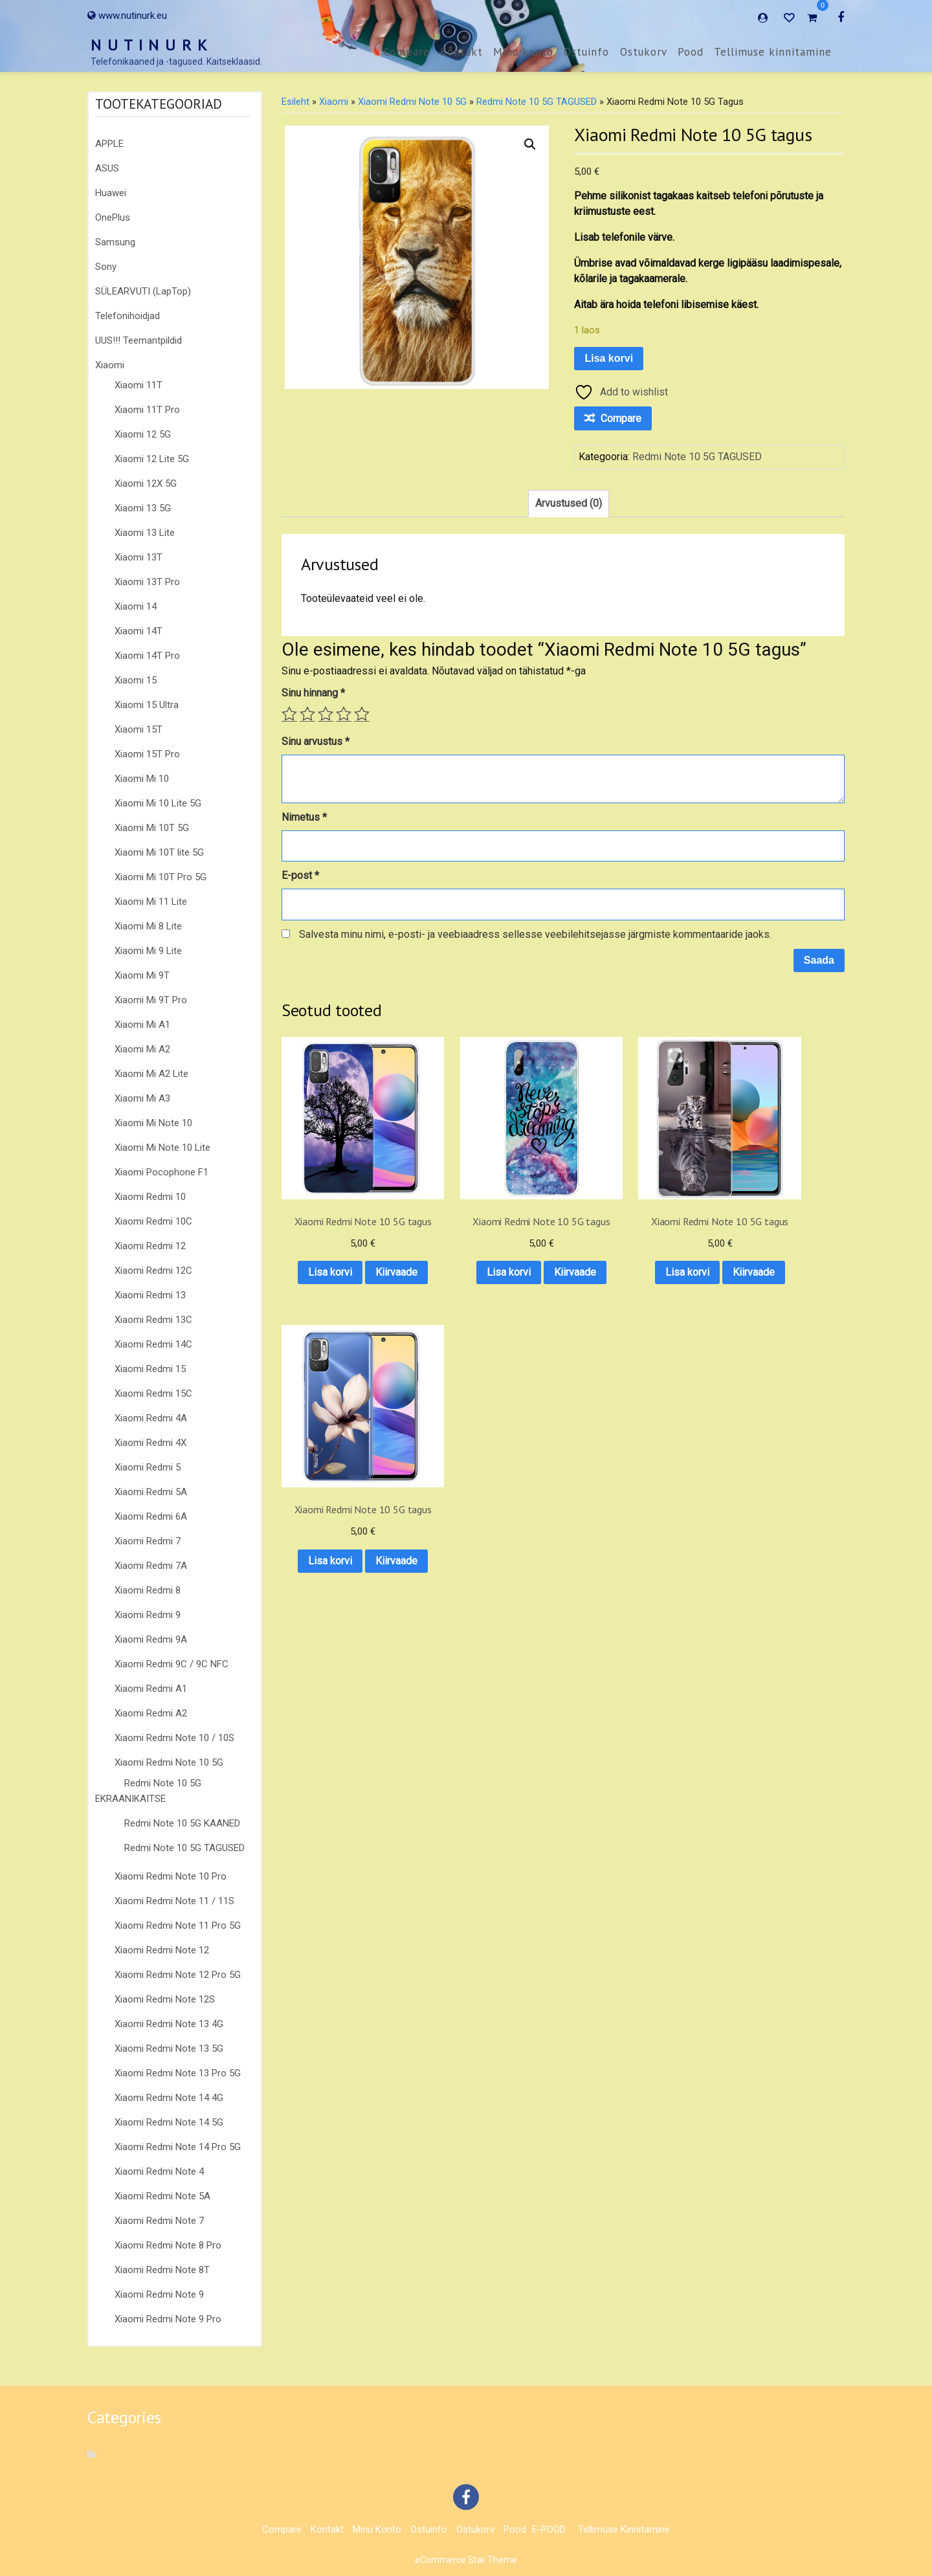 The width and height of the screenshot is (932, 2576). I want to click on Xiaomi Pocophone F1, so click(161, 1172).